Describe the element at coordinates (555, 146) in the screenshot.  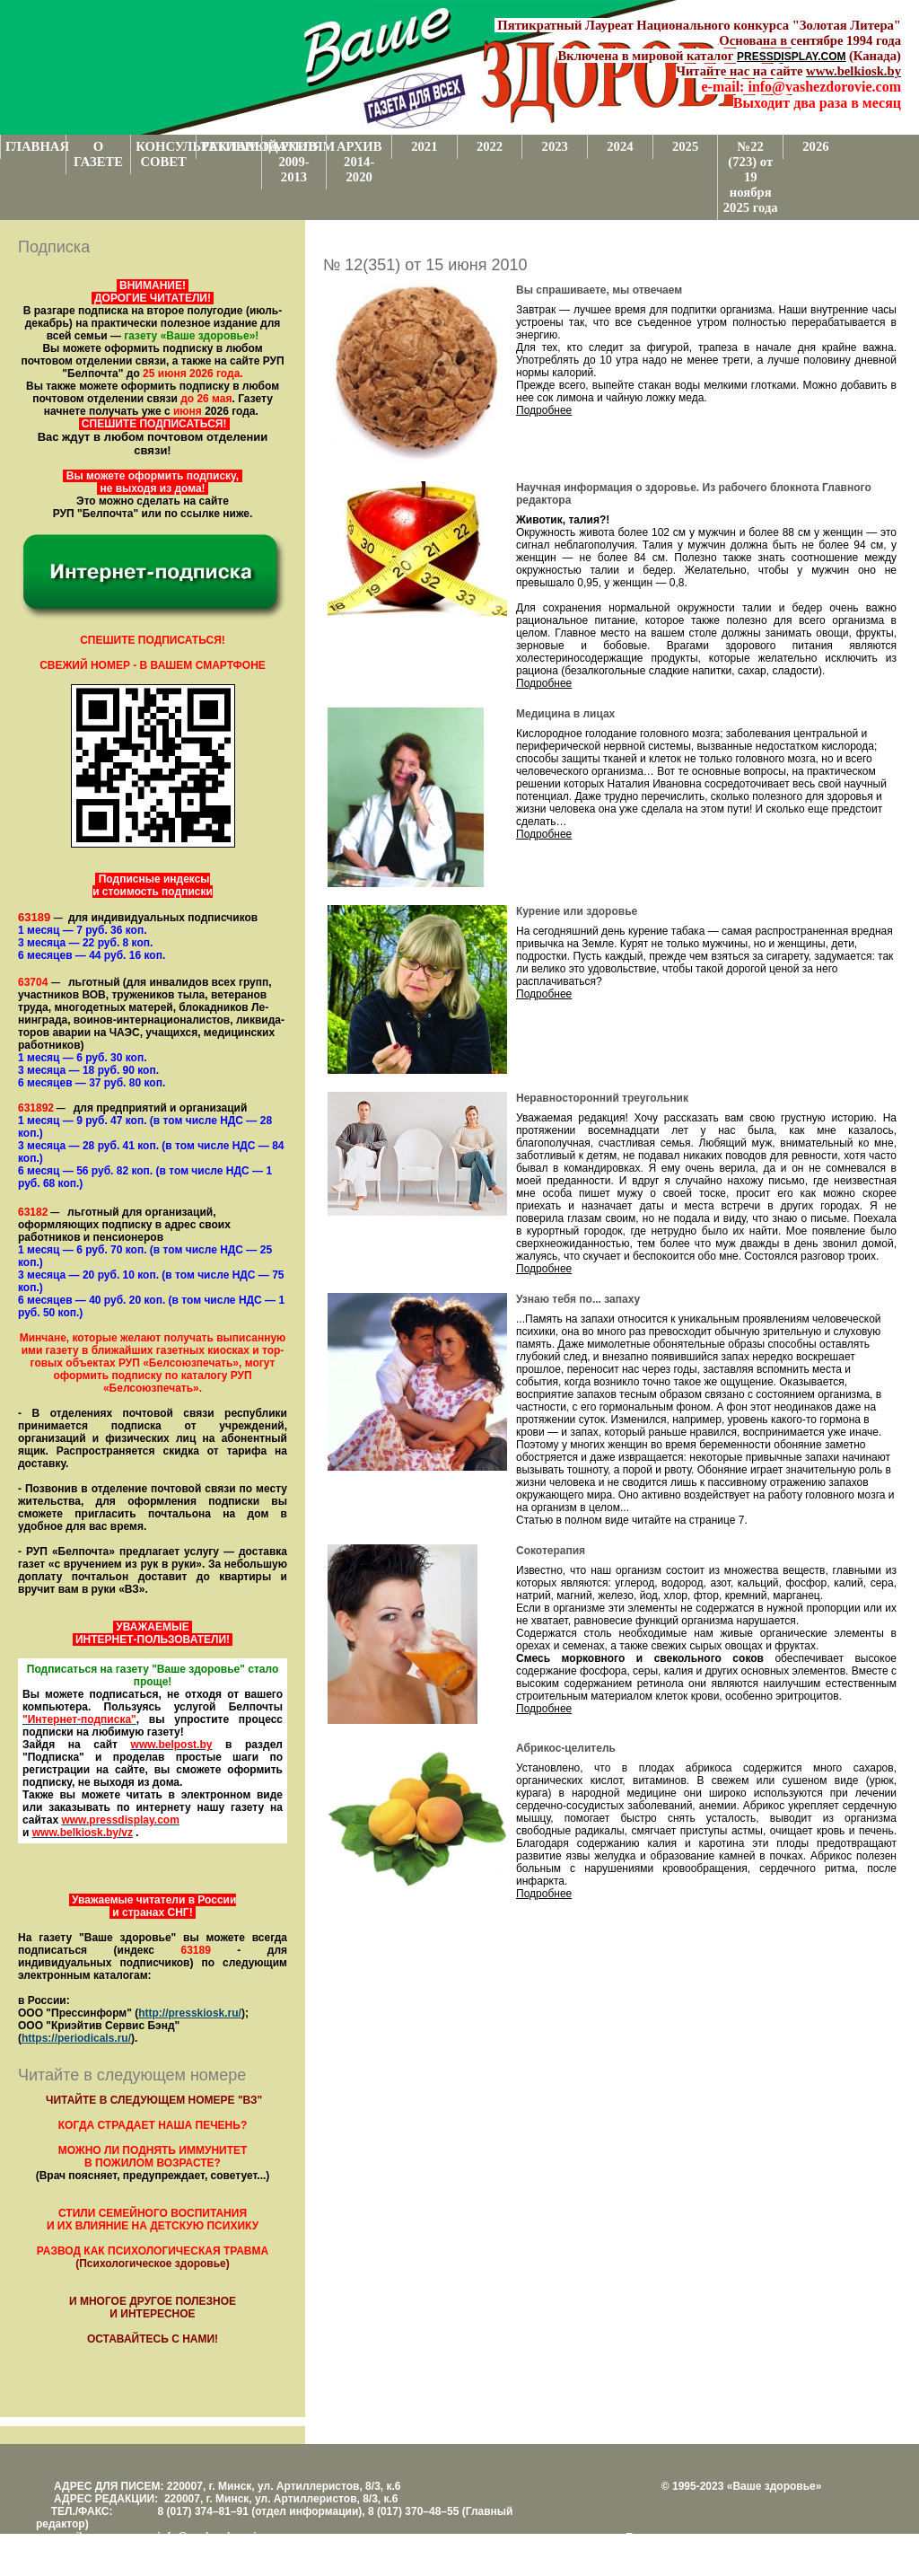
I see `2023` at that location.